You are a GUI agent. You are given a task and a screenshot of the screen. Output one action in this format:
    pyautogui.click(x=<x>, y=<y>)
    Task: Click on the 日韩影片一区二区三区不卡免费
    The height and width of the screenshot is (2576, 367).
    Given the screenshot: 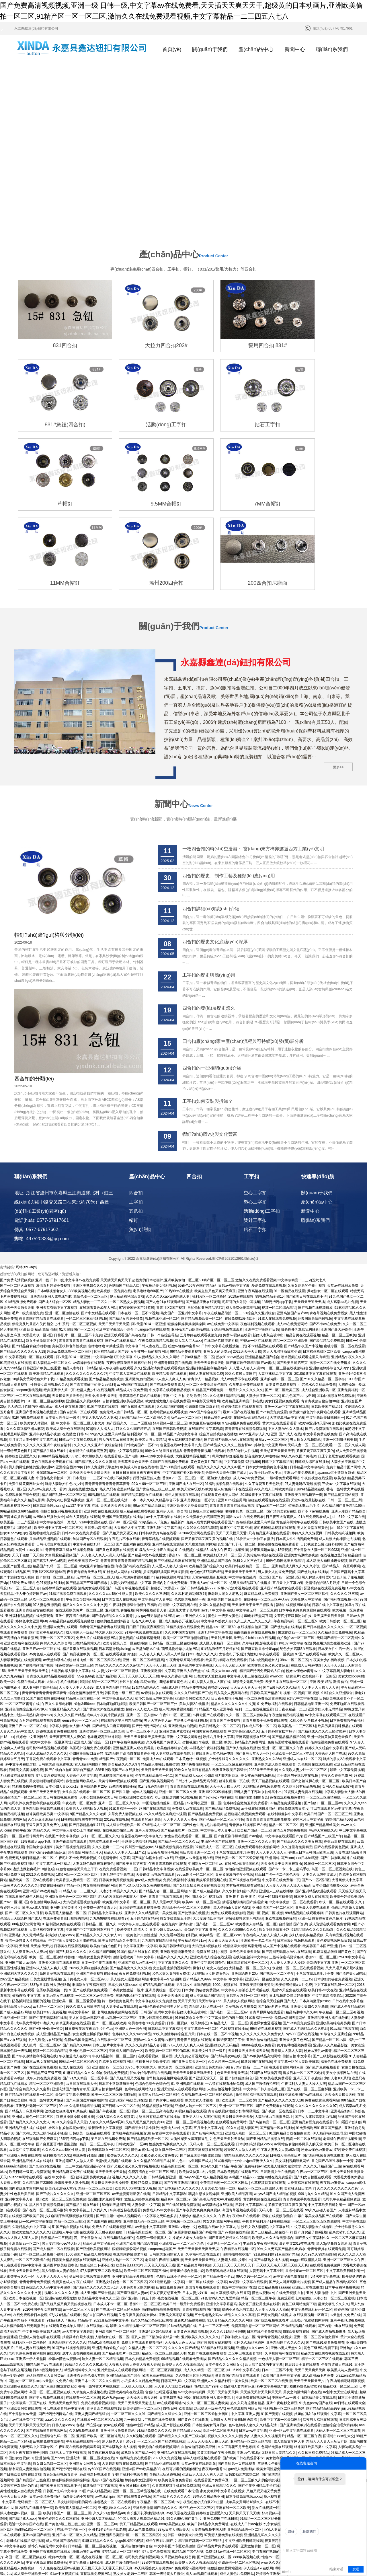 What is the action you would take?
    pyautogui.click(x=78, y=1224)
    